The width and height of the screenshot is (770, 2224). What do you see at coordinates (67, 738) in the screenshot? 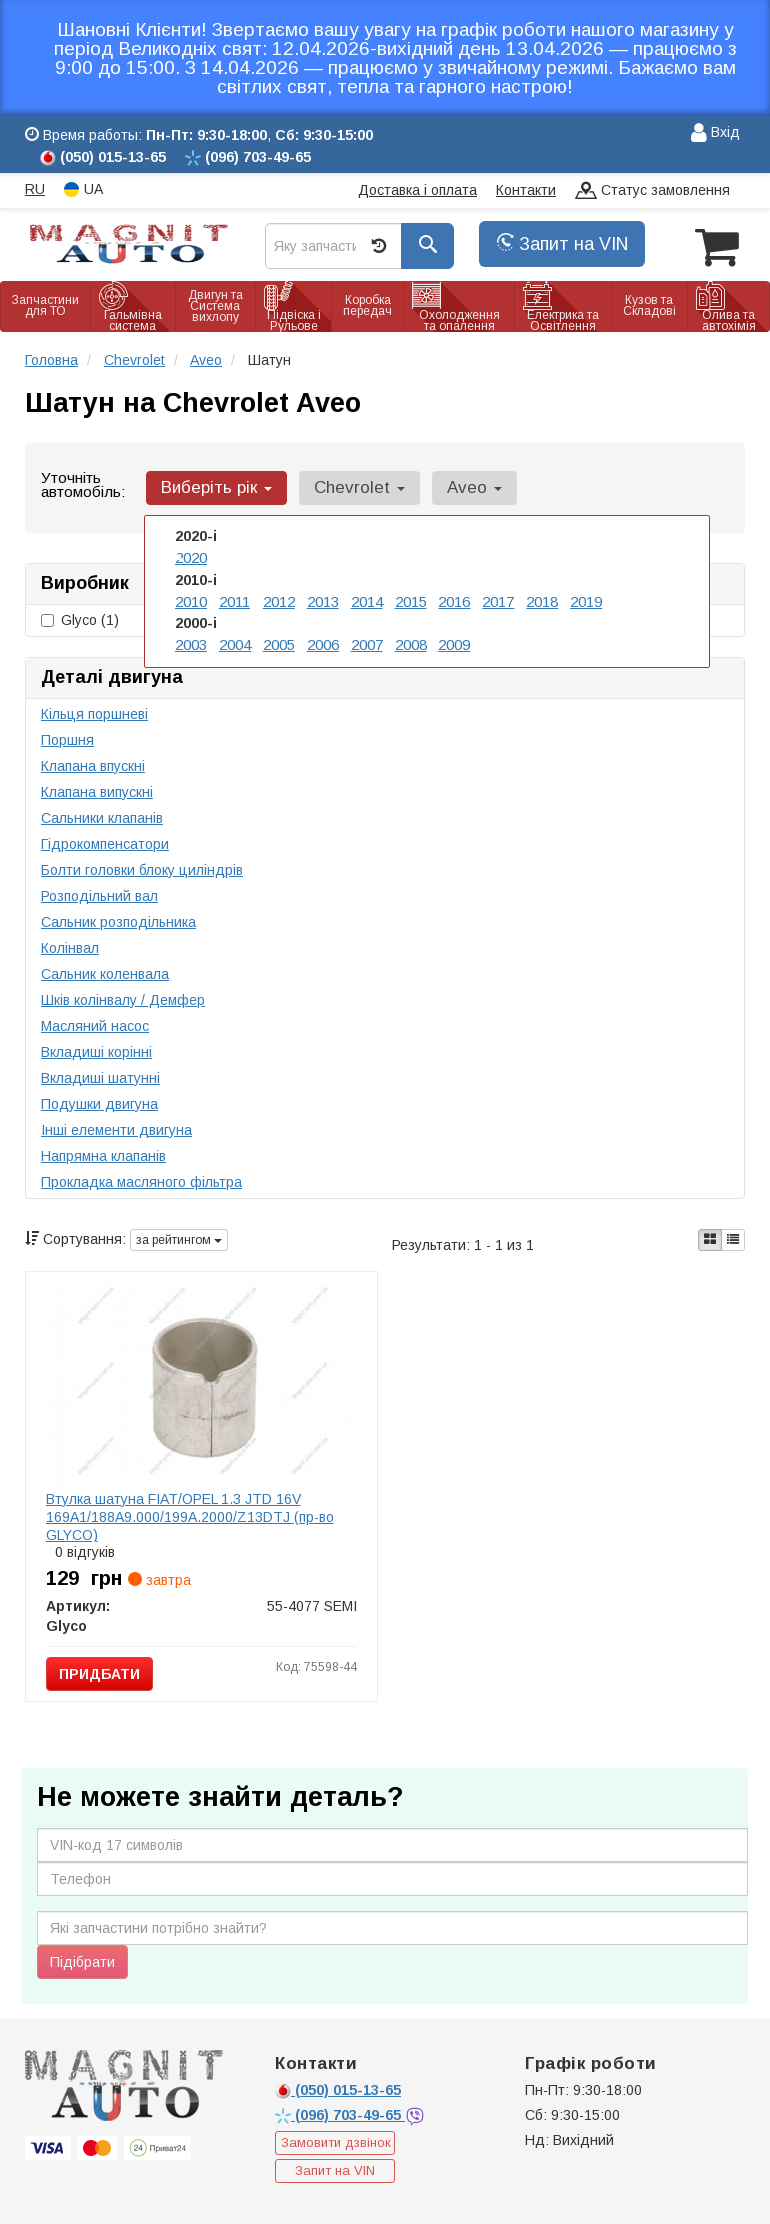
I see `Поршня` at bounding box center [67, 738].